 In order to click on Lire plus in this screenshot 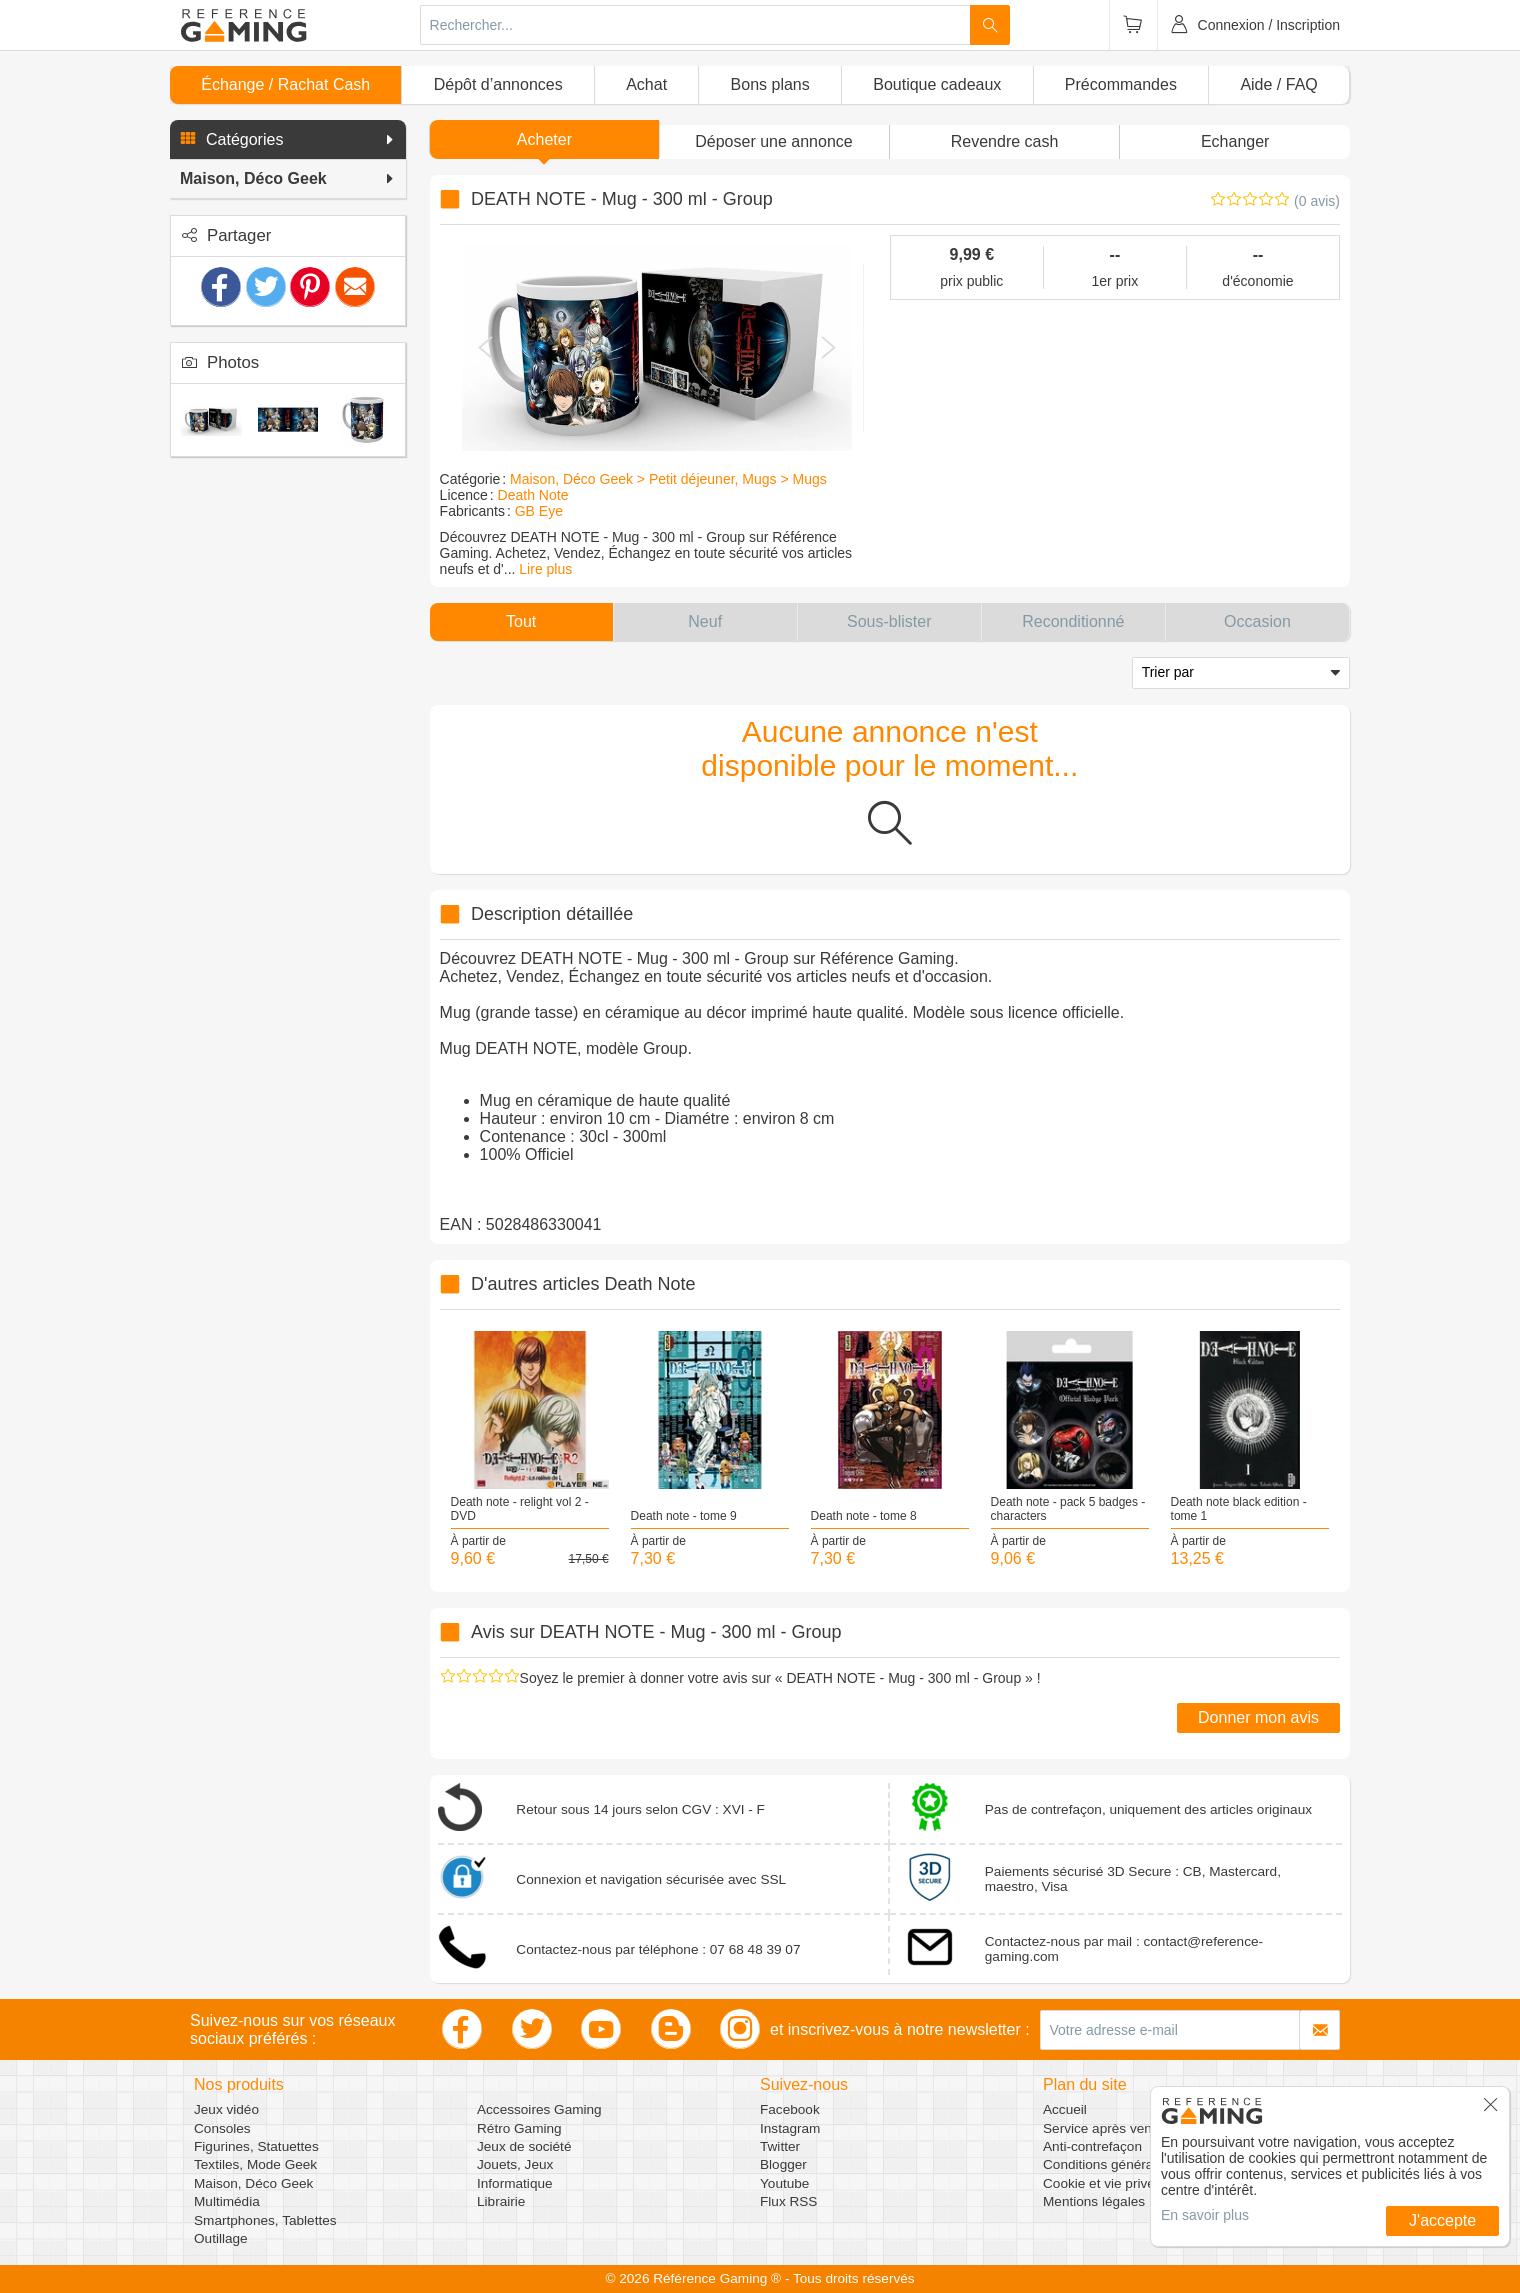, I will do `click(545, 569)`.